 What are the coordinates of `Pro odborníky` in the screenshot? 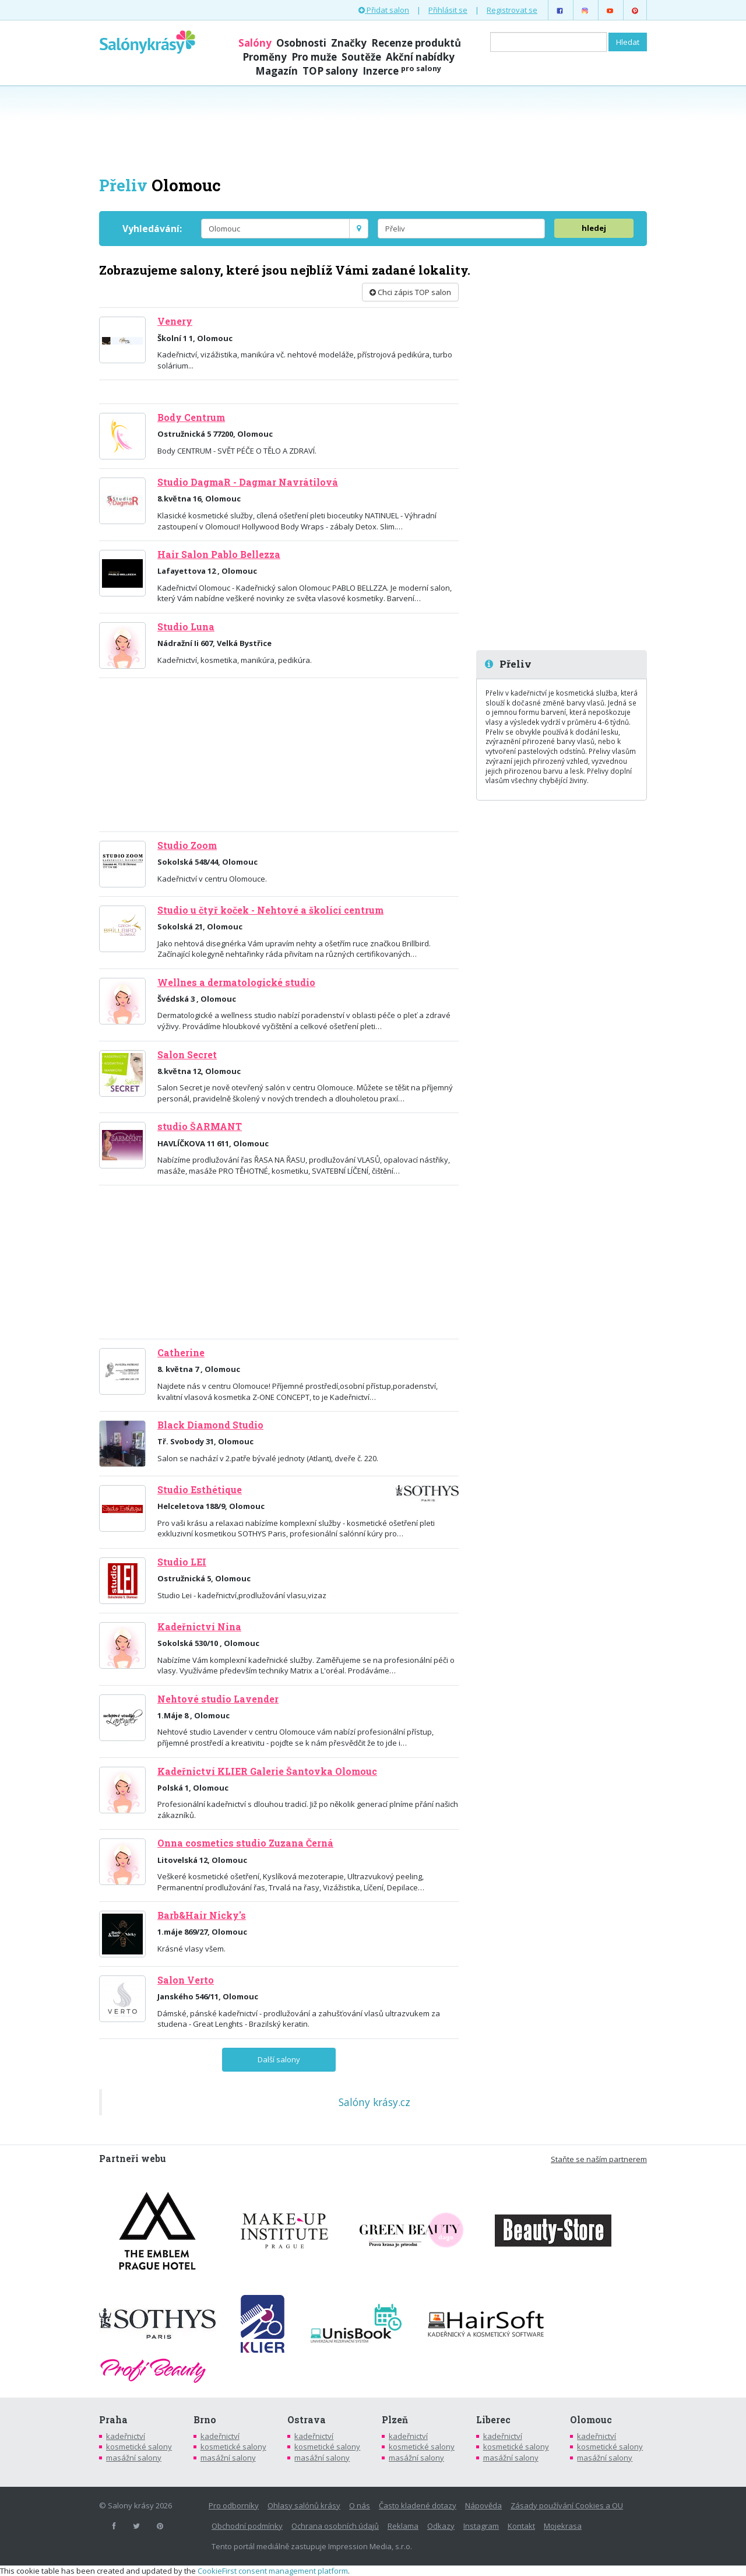 It's located at (234, 2505).